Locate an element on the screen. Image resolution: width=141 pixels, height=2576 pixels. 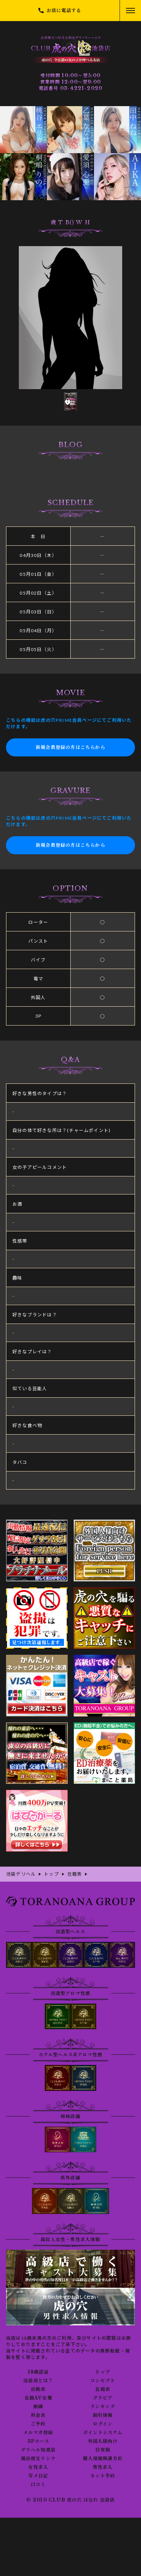
メルマガ登録 is located at coordinates (38, 2432).